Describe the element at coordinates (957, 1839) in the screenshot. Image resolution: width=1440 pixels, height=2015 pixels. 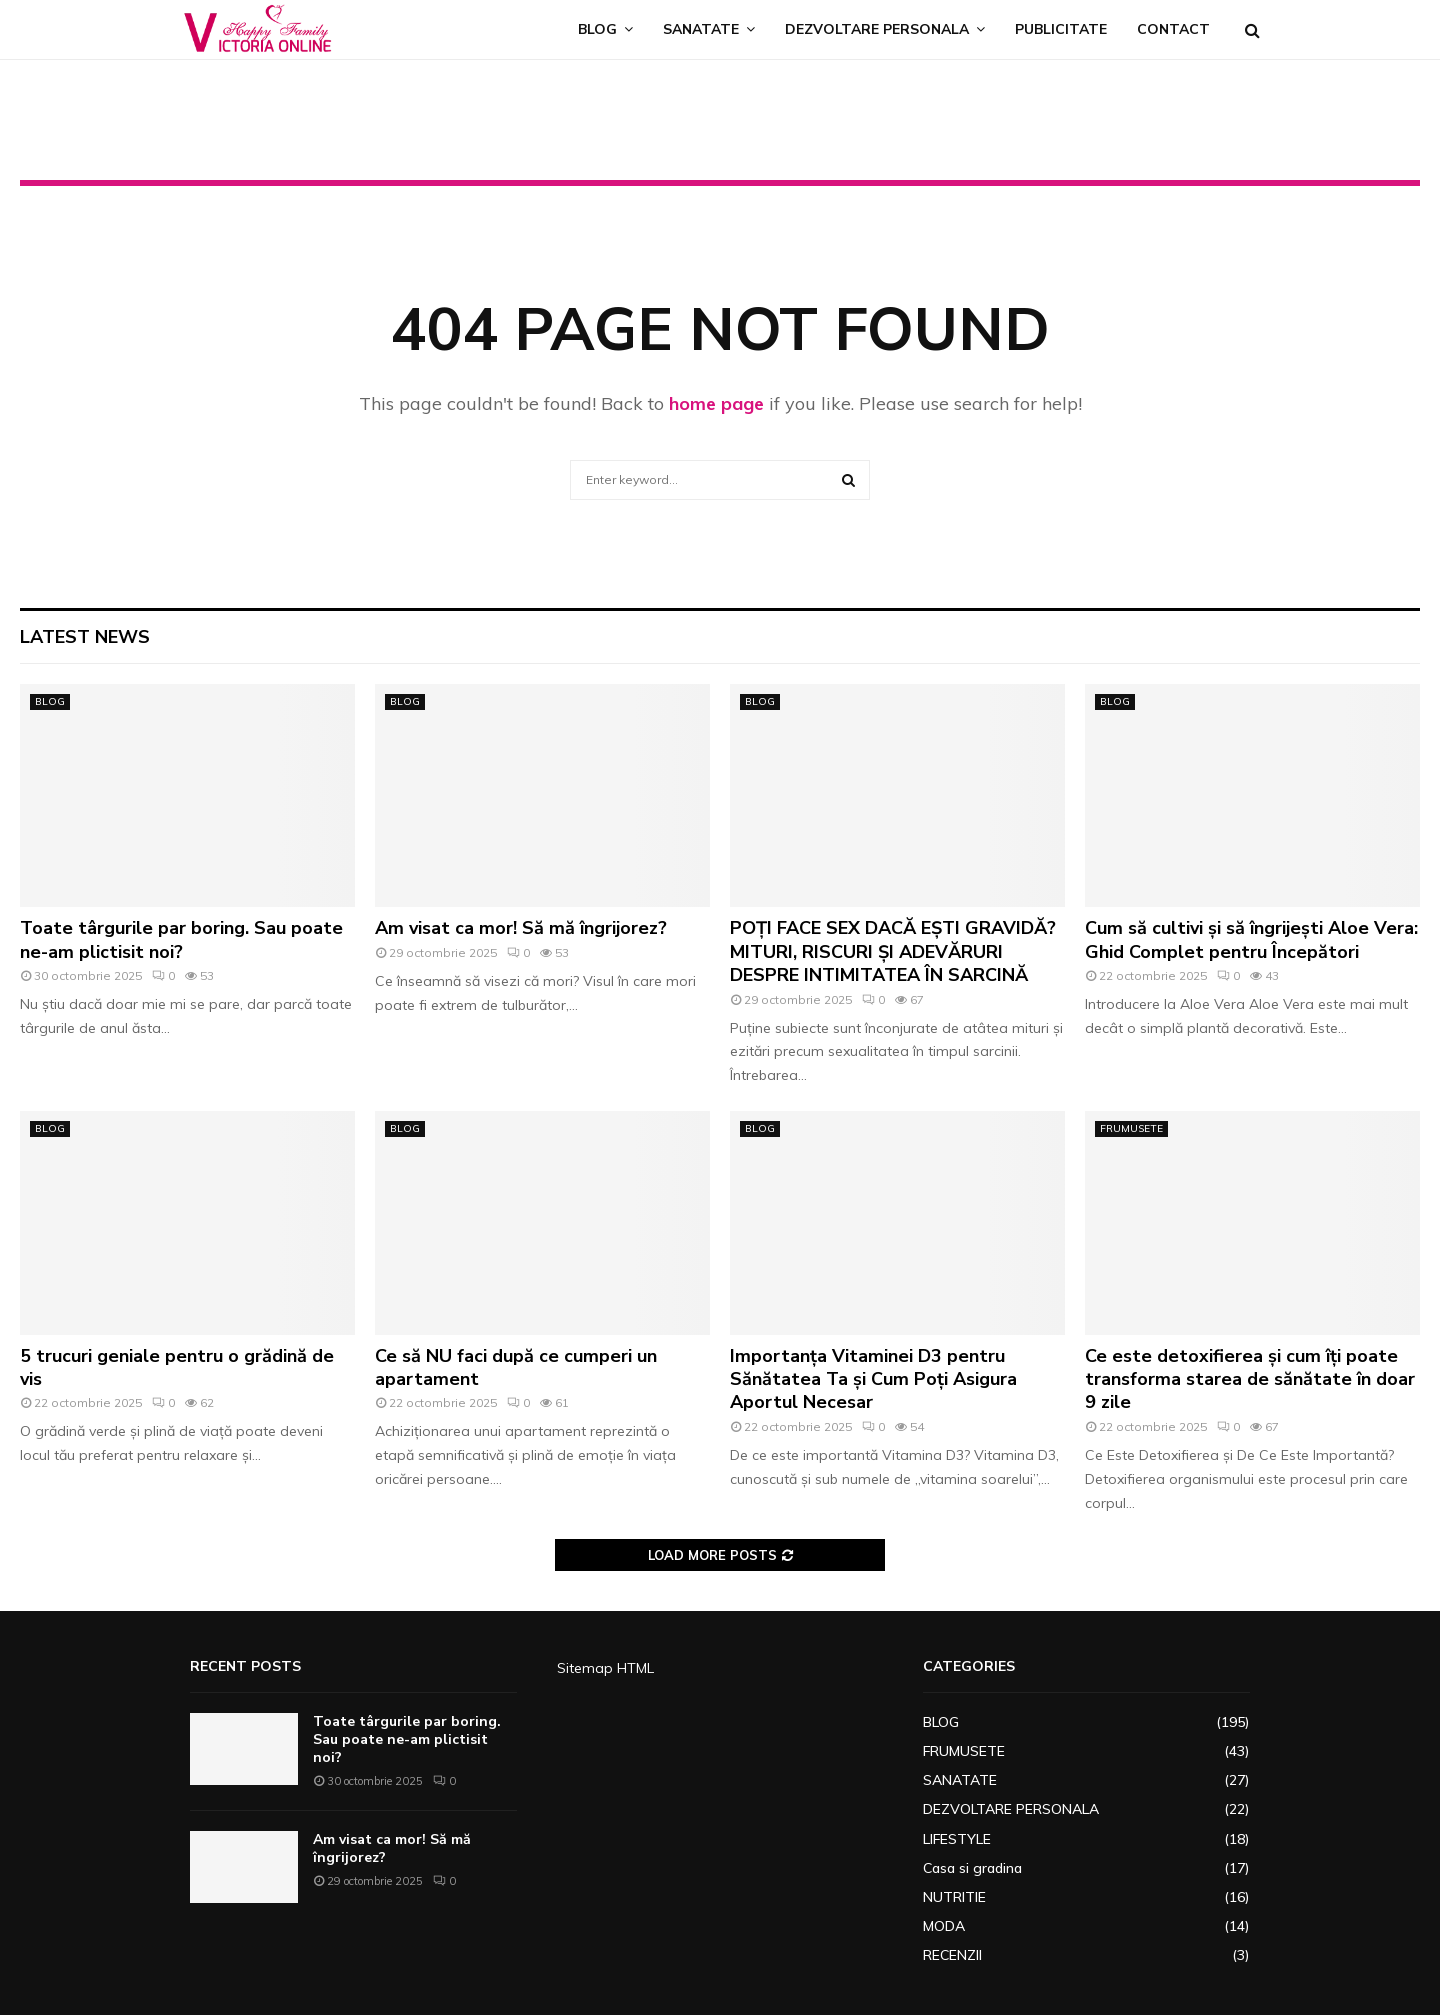
I see `LIFESTYLE` at that location.